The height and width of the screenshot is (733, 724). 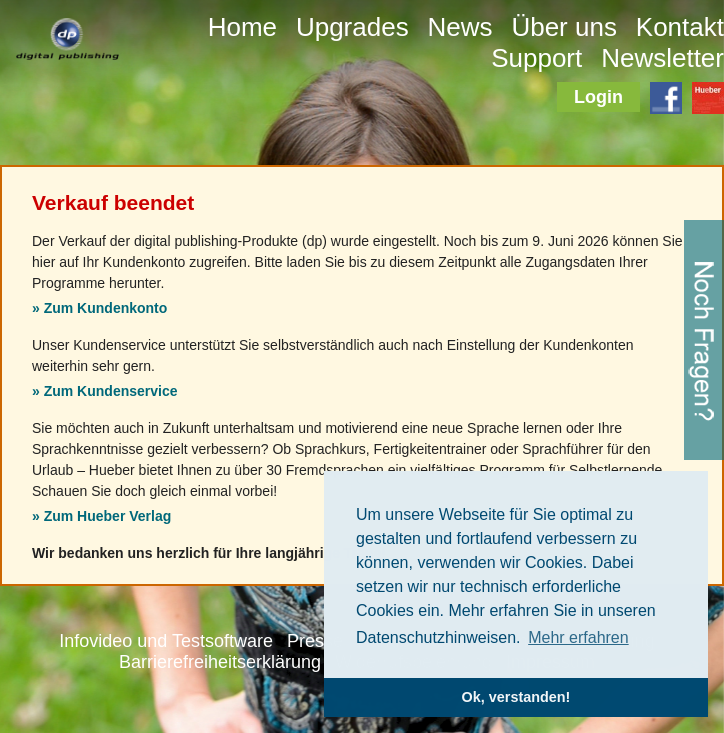 What do you see at coordinates (460, 27) in the screenshot?
I see `News` at bounding box center [460, 27].